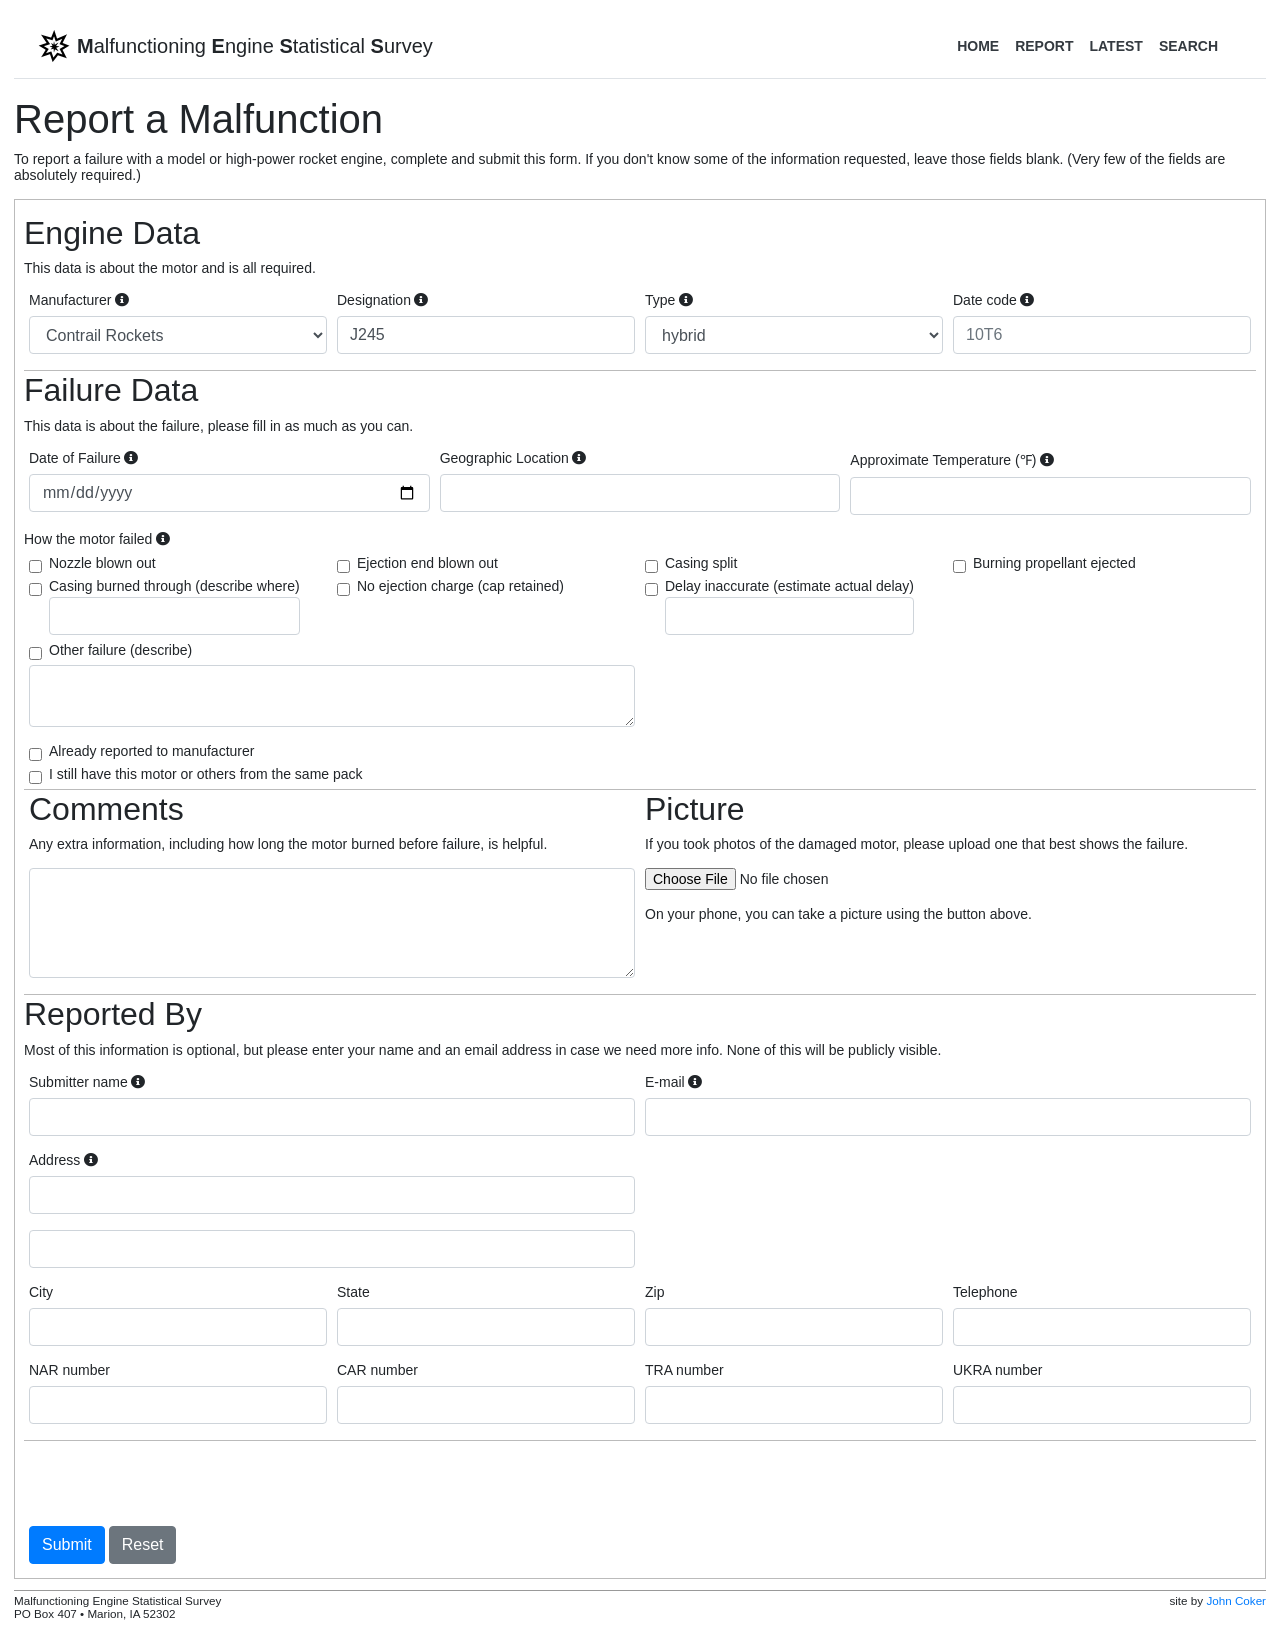  I want to click on John Coker, so click(1236, 1600).